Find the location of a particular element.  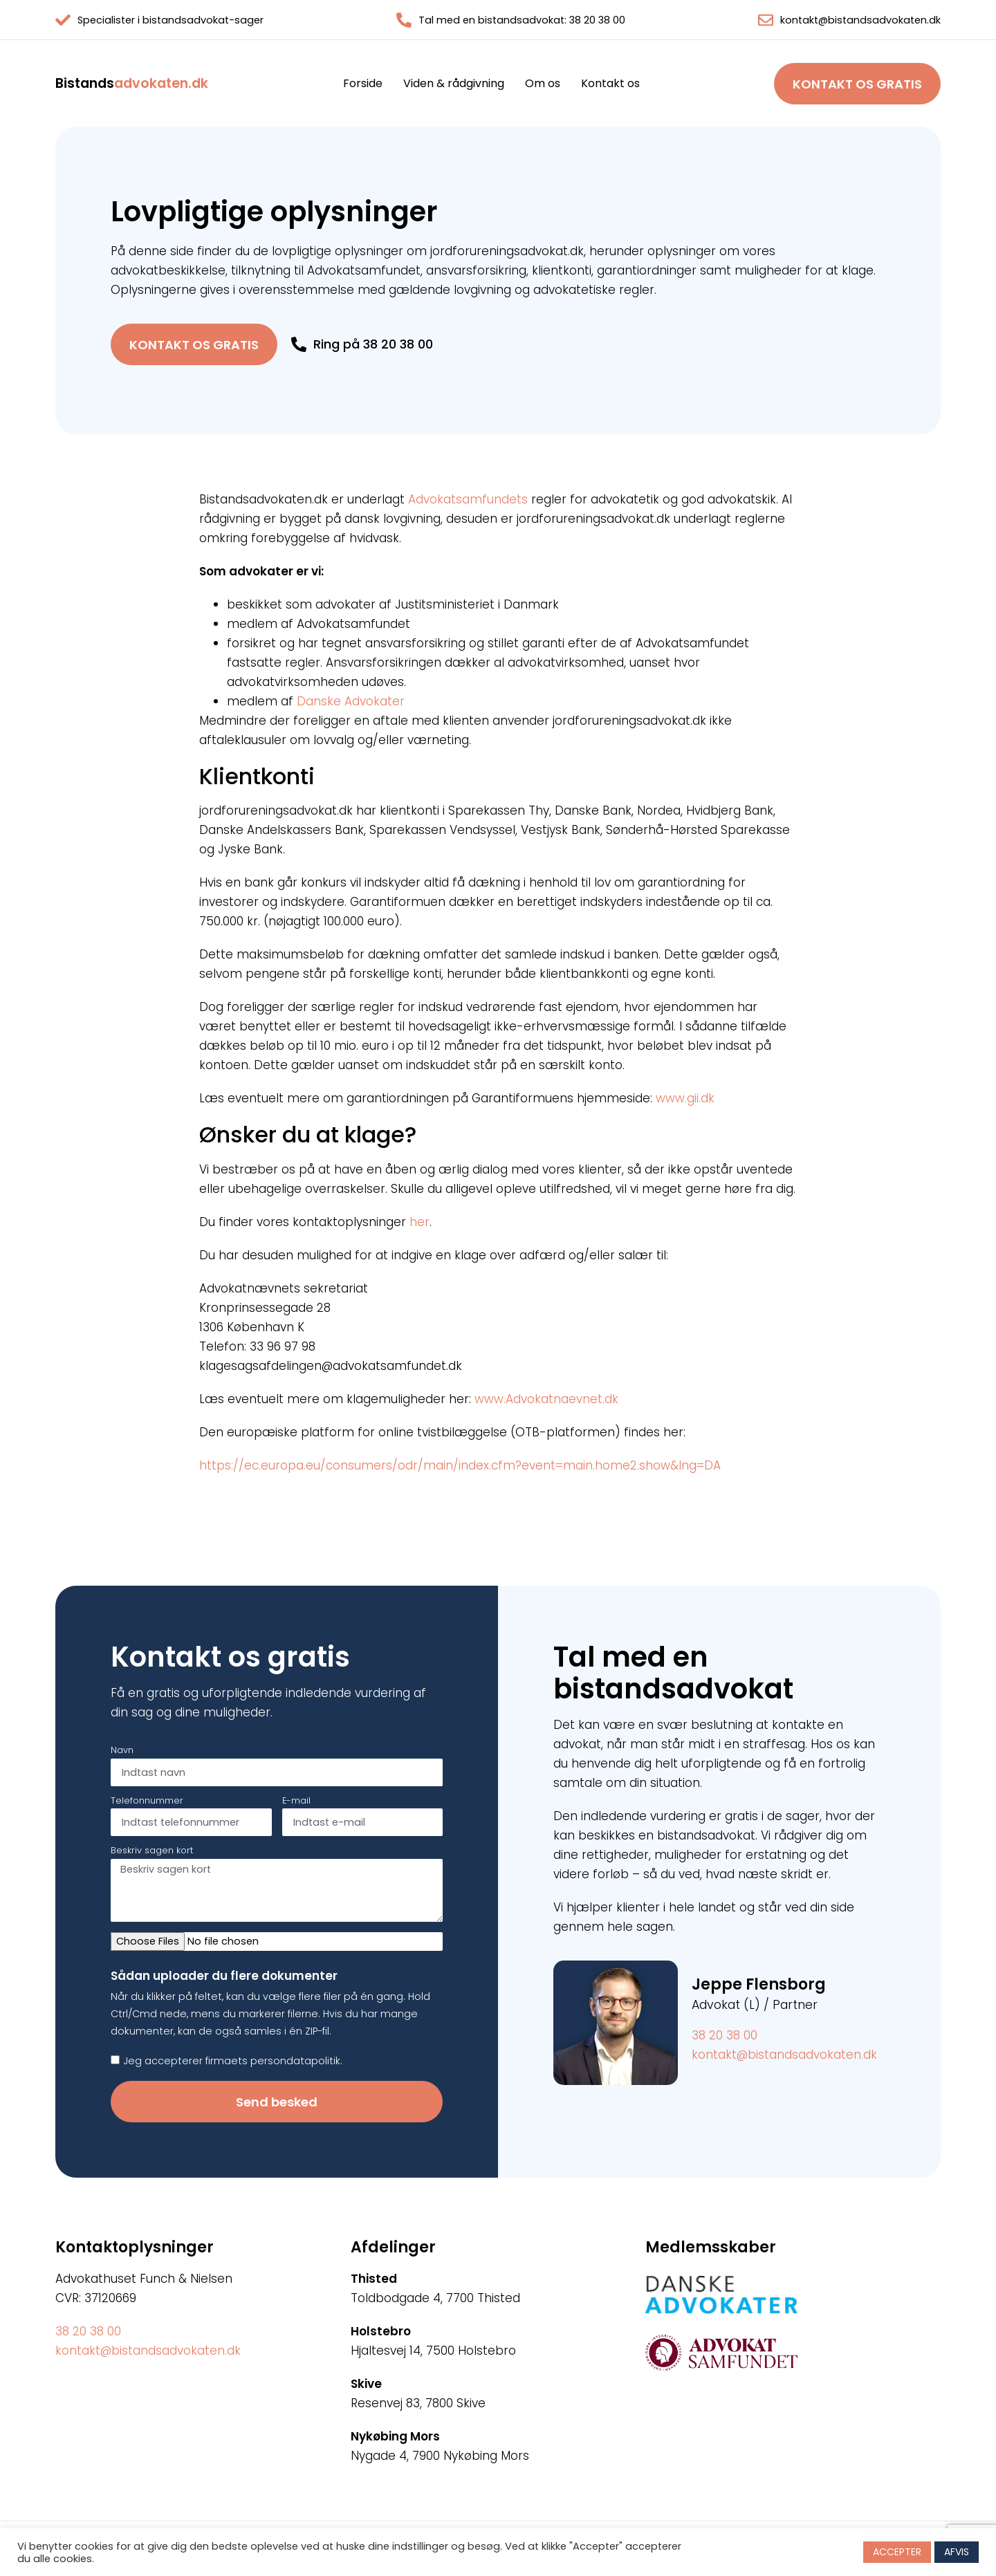

Viden & rådgivning is located at coordinates (453, 84).